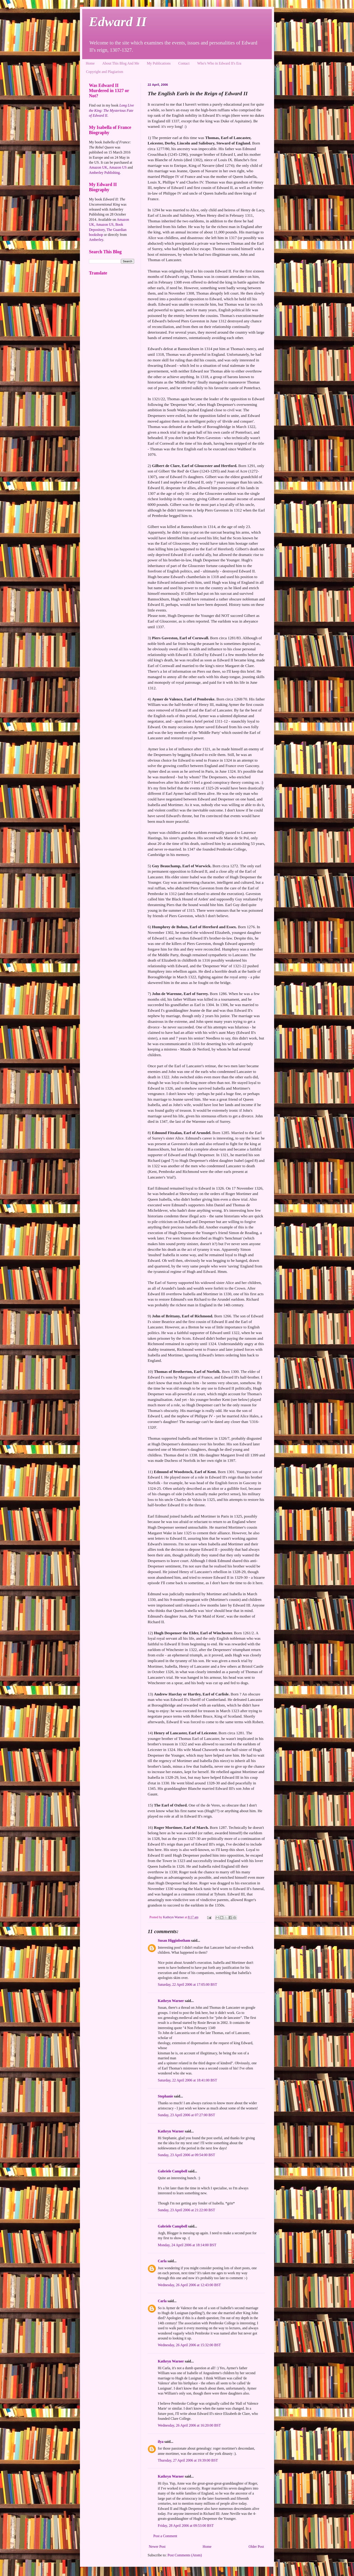  I want to click on Saturday, 22 April 2006 at 17:05:00 BST, so click(187, 1984).